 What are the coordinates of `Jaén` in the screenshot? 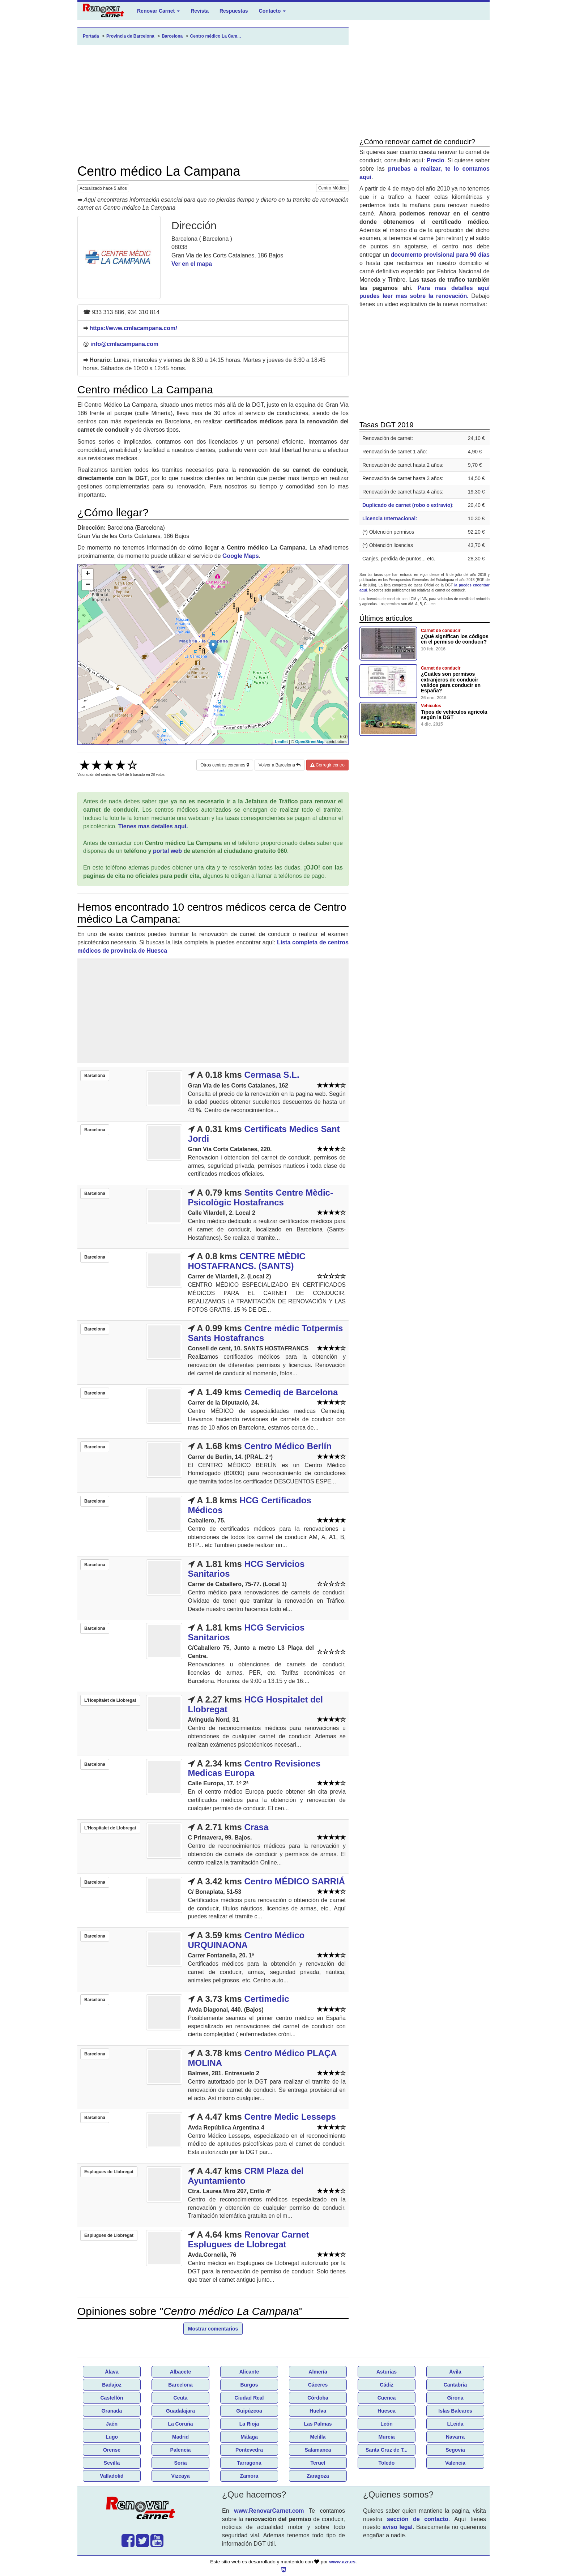 It's located at (112, 2424).